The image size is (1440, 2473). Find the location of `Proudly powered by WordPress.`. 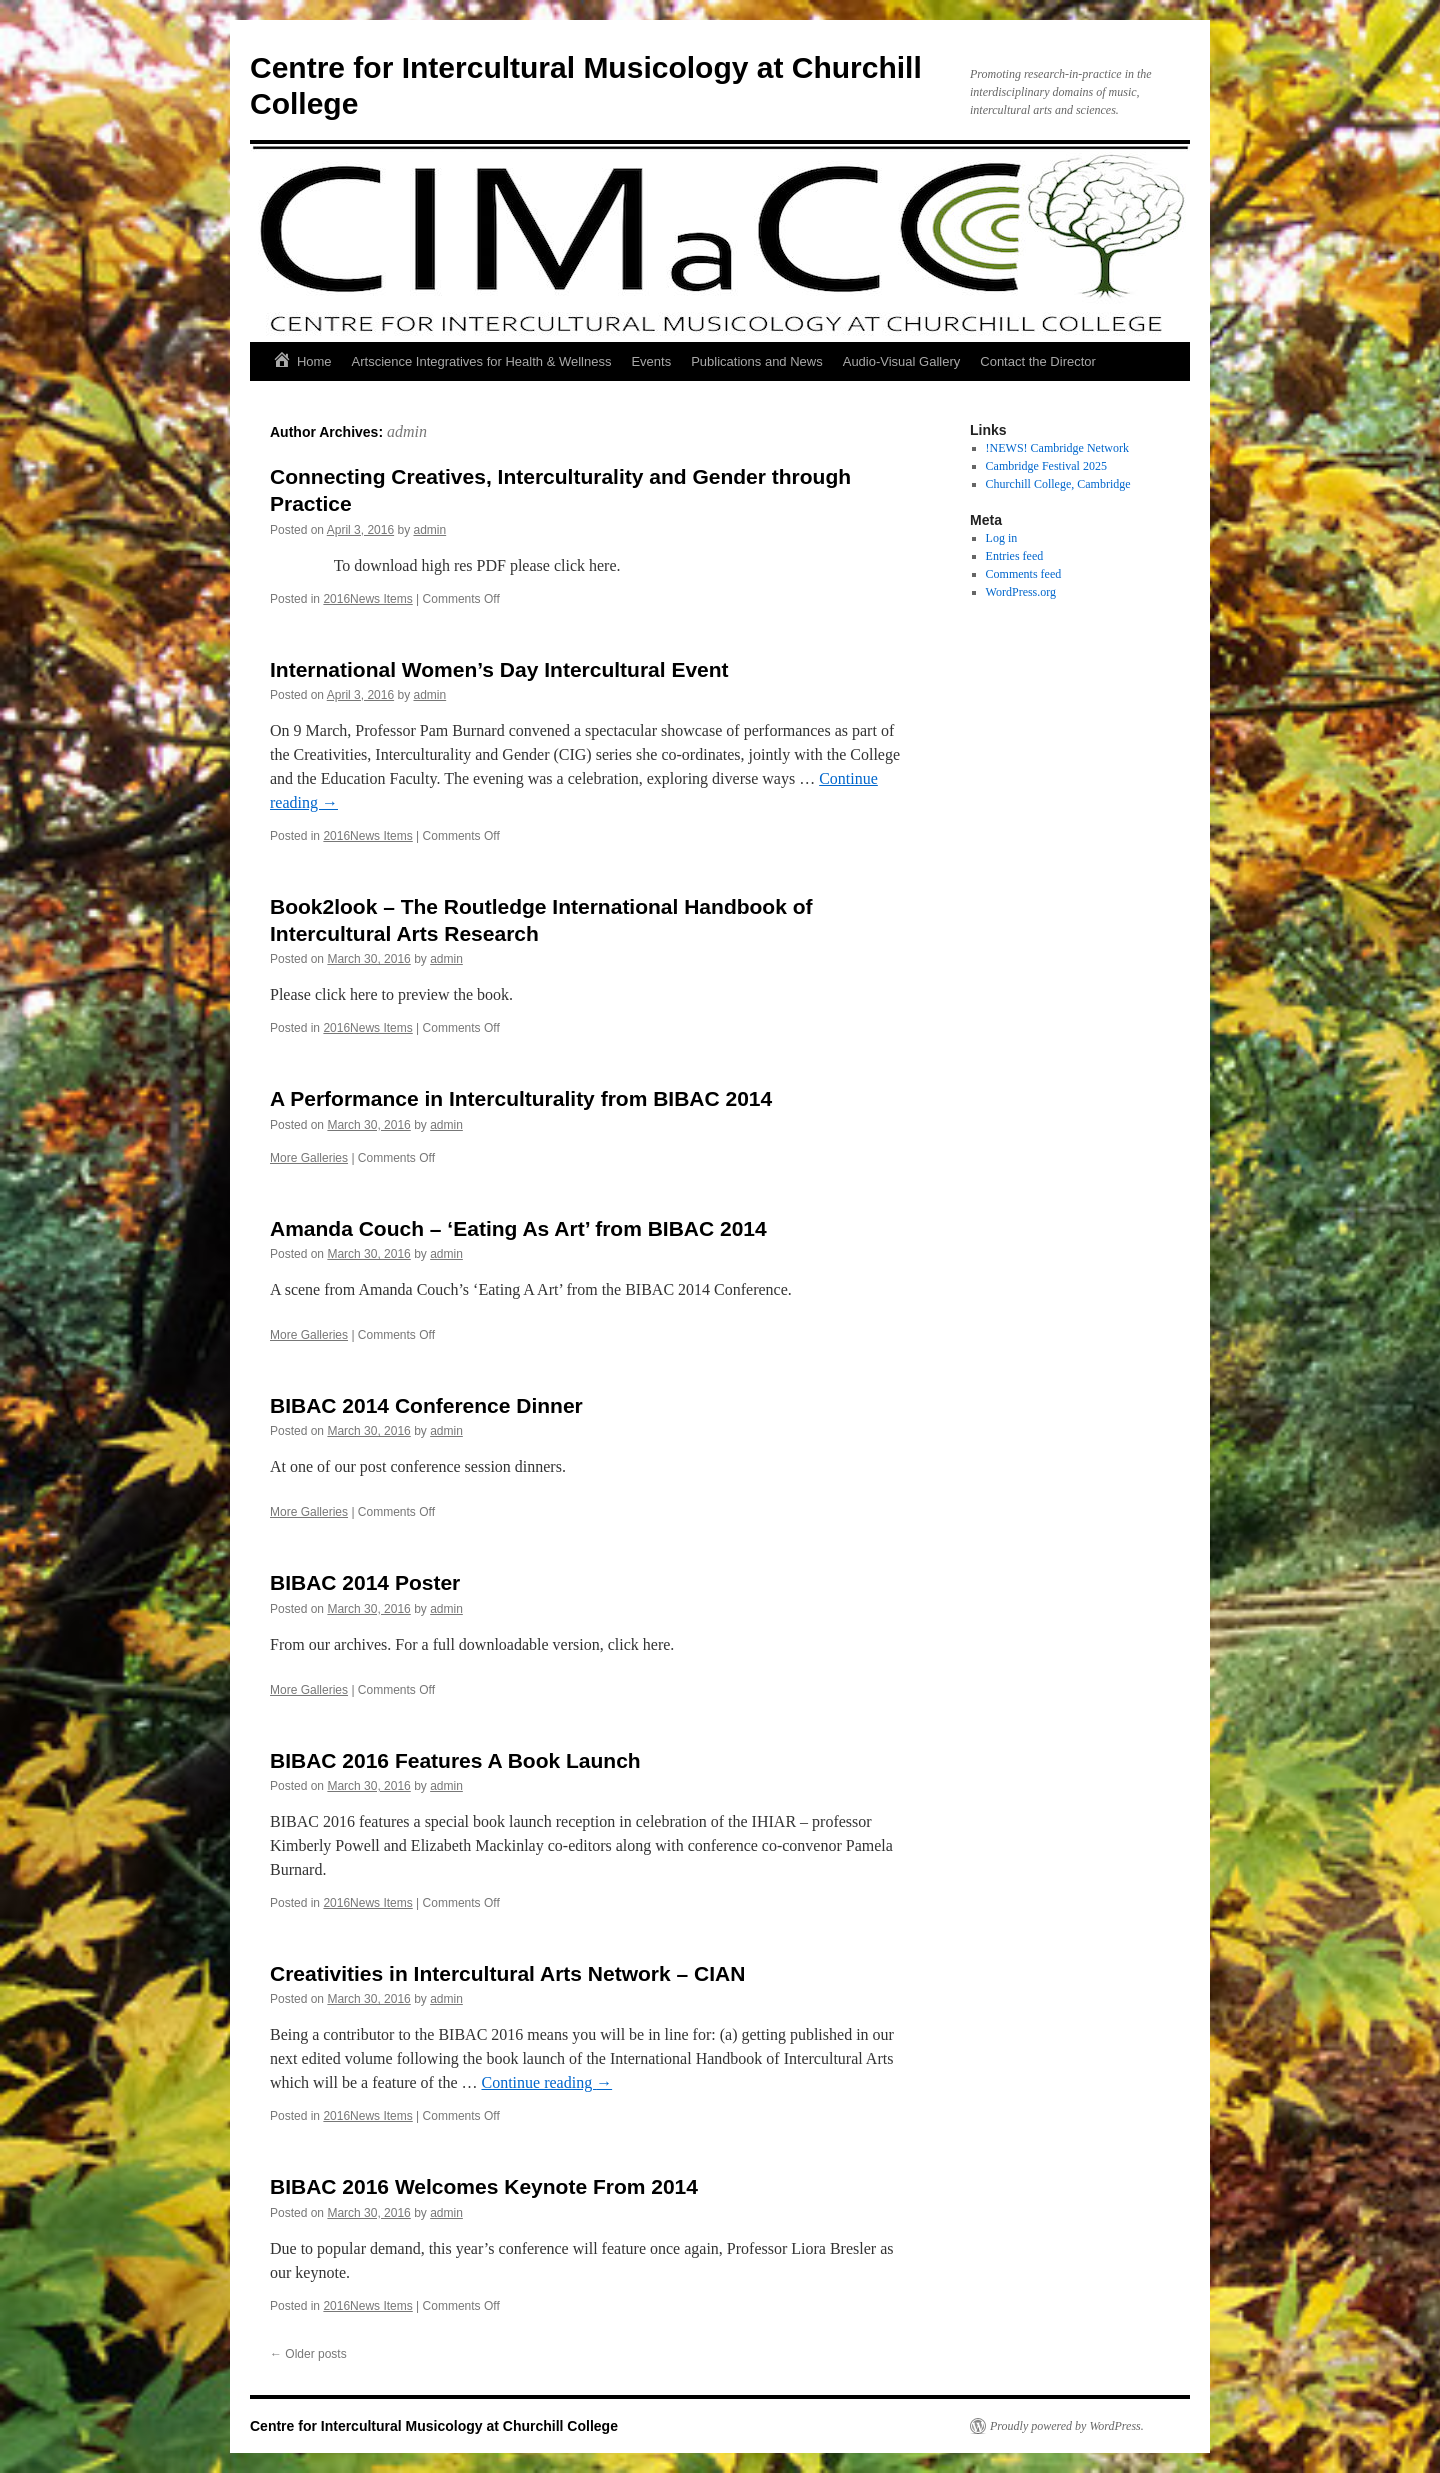

Proudly powered by WordPress. is located at coordinates (1067, 2426).